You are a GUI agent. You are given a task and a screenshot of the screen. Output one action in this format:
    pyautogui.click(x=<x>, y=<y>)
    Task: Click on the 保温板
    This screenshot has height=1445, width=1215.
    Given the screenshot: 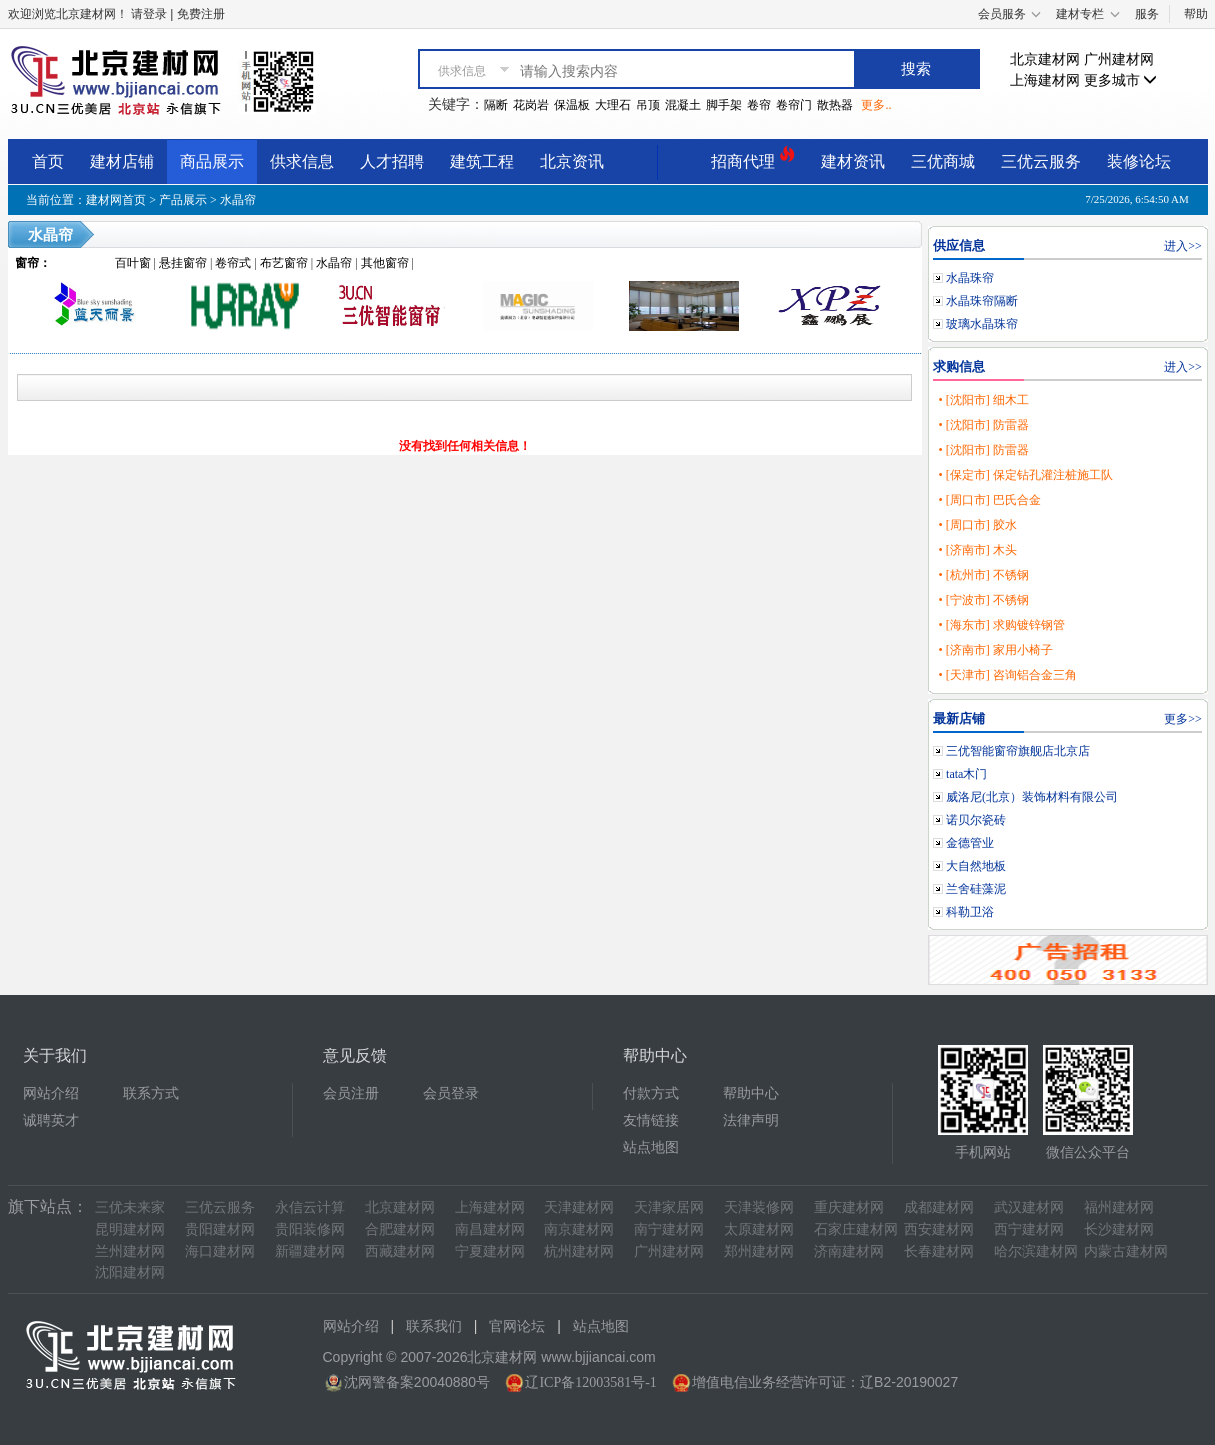 What is the action you would take?
    pyautogui.click(x=572, y=105)
    